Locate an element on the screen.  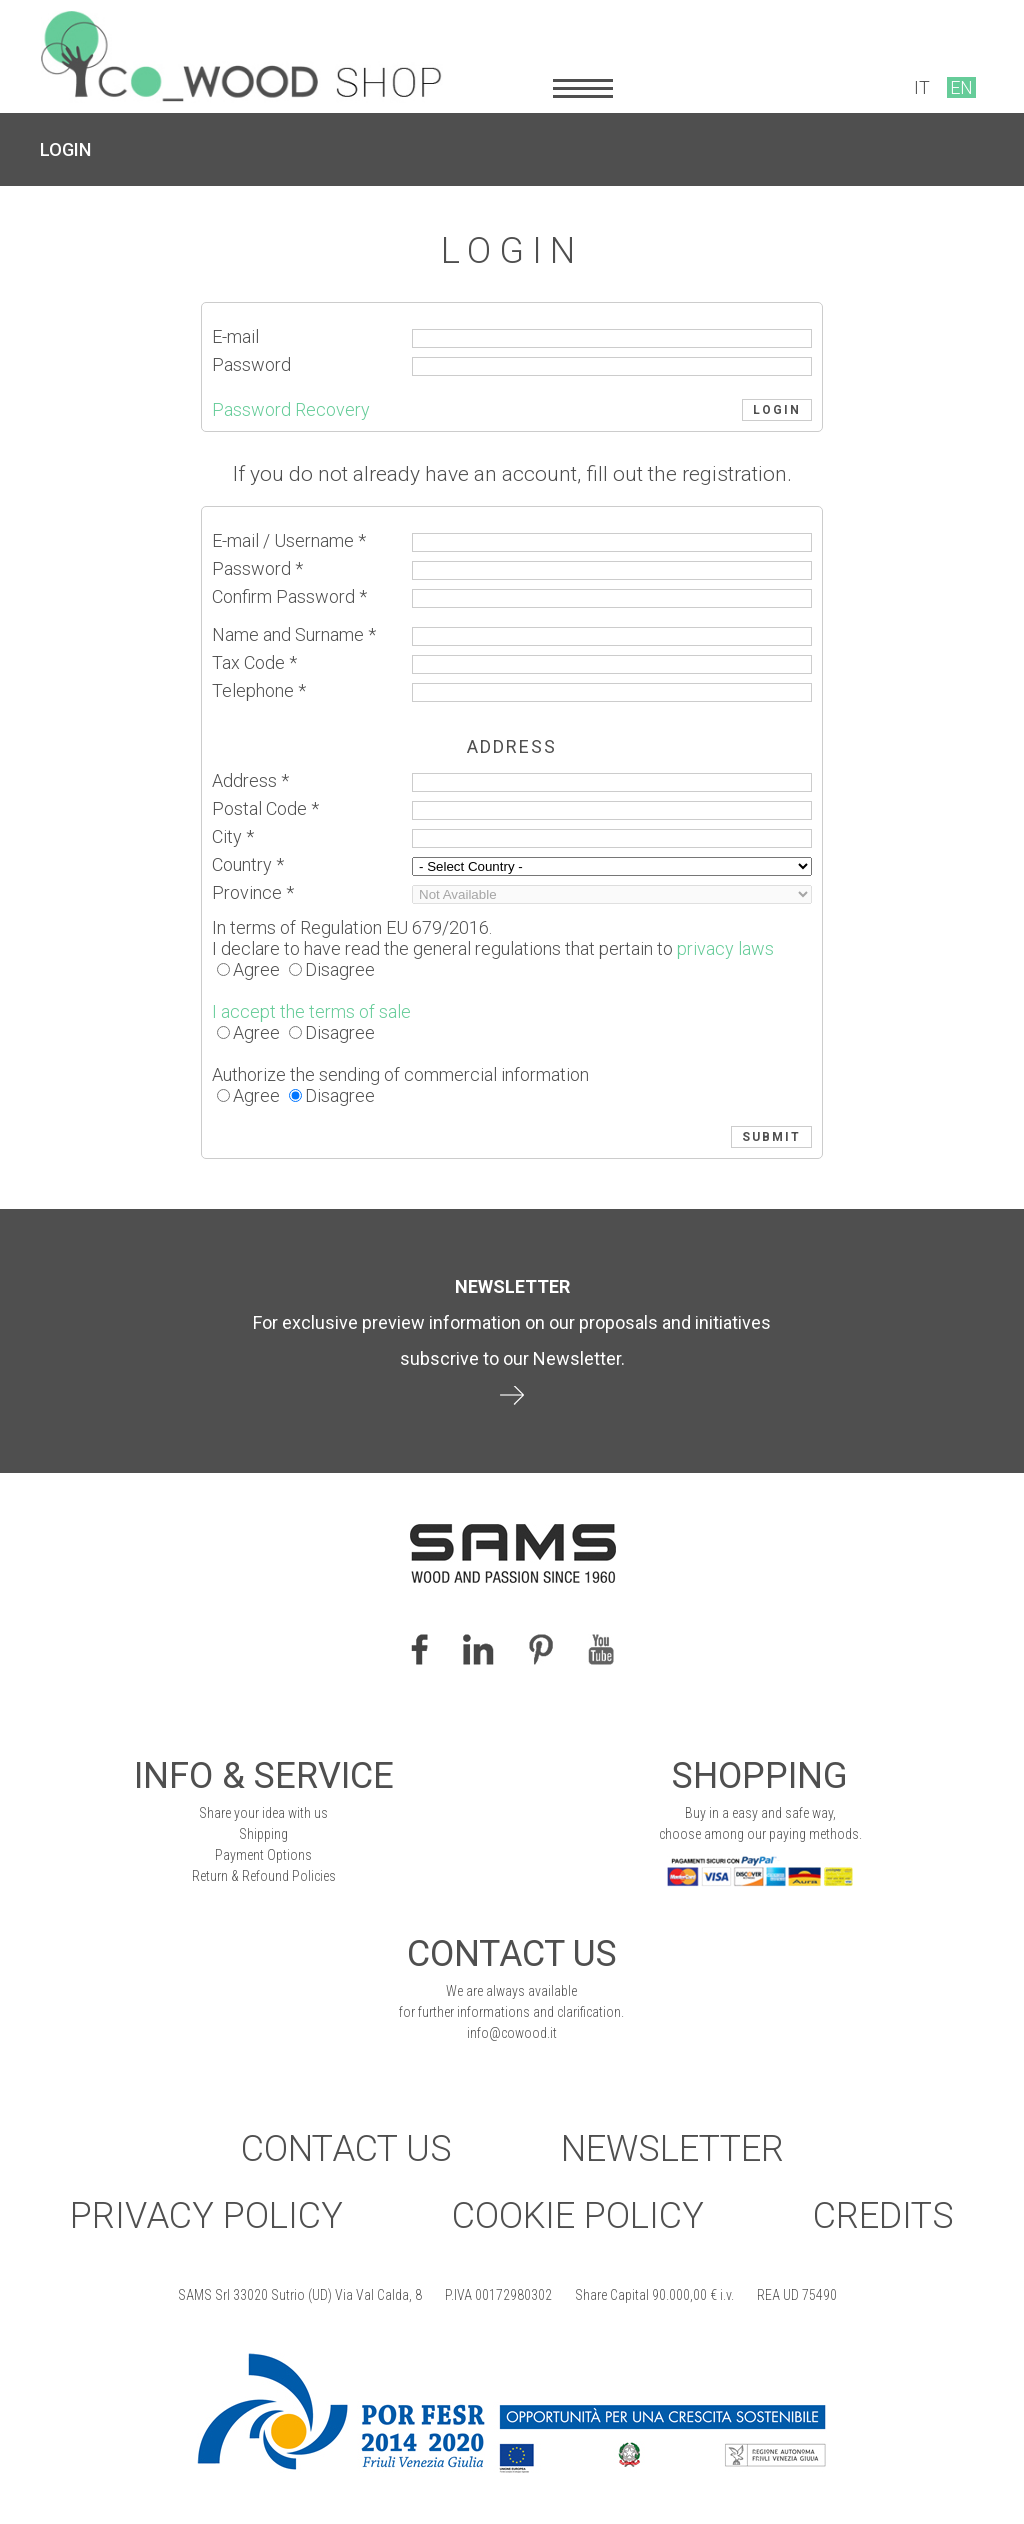
I accept the terms of sale is located at coordinates (311, 1011).